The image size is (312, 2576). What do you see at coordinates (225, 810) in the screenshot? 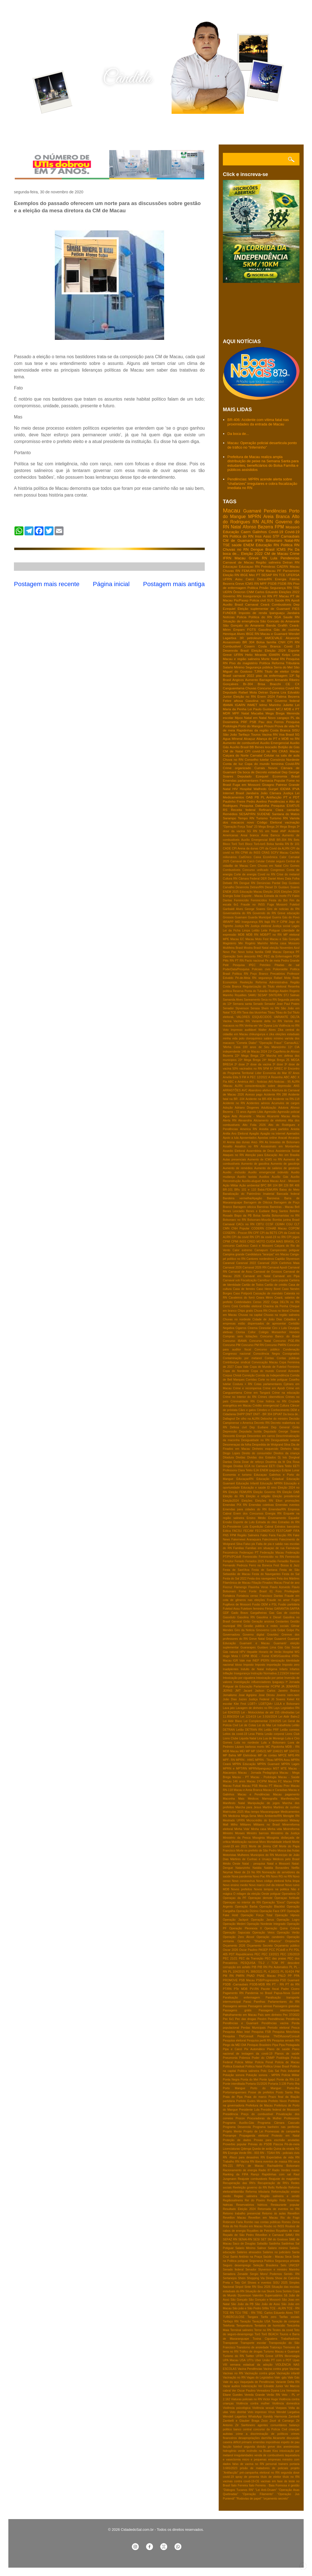
I see `RS` at bounding box center [225, 810].